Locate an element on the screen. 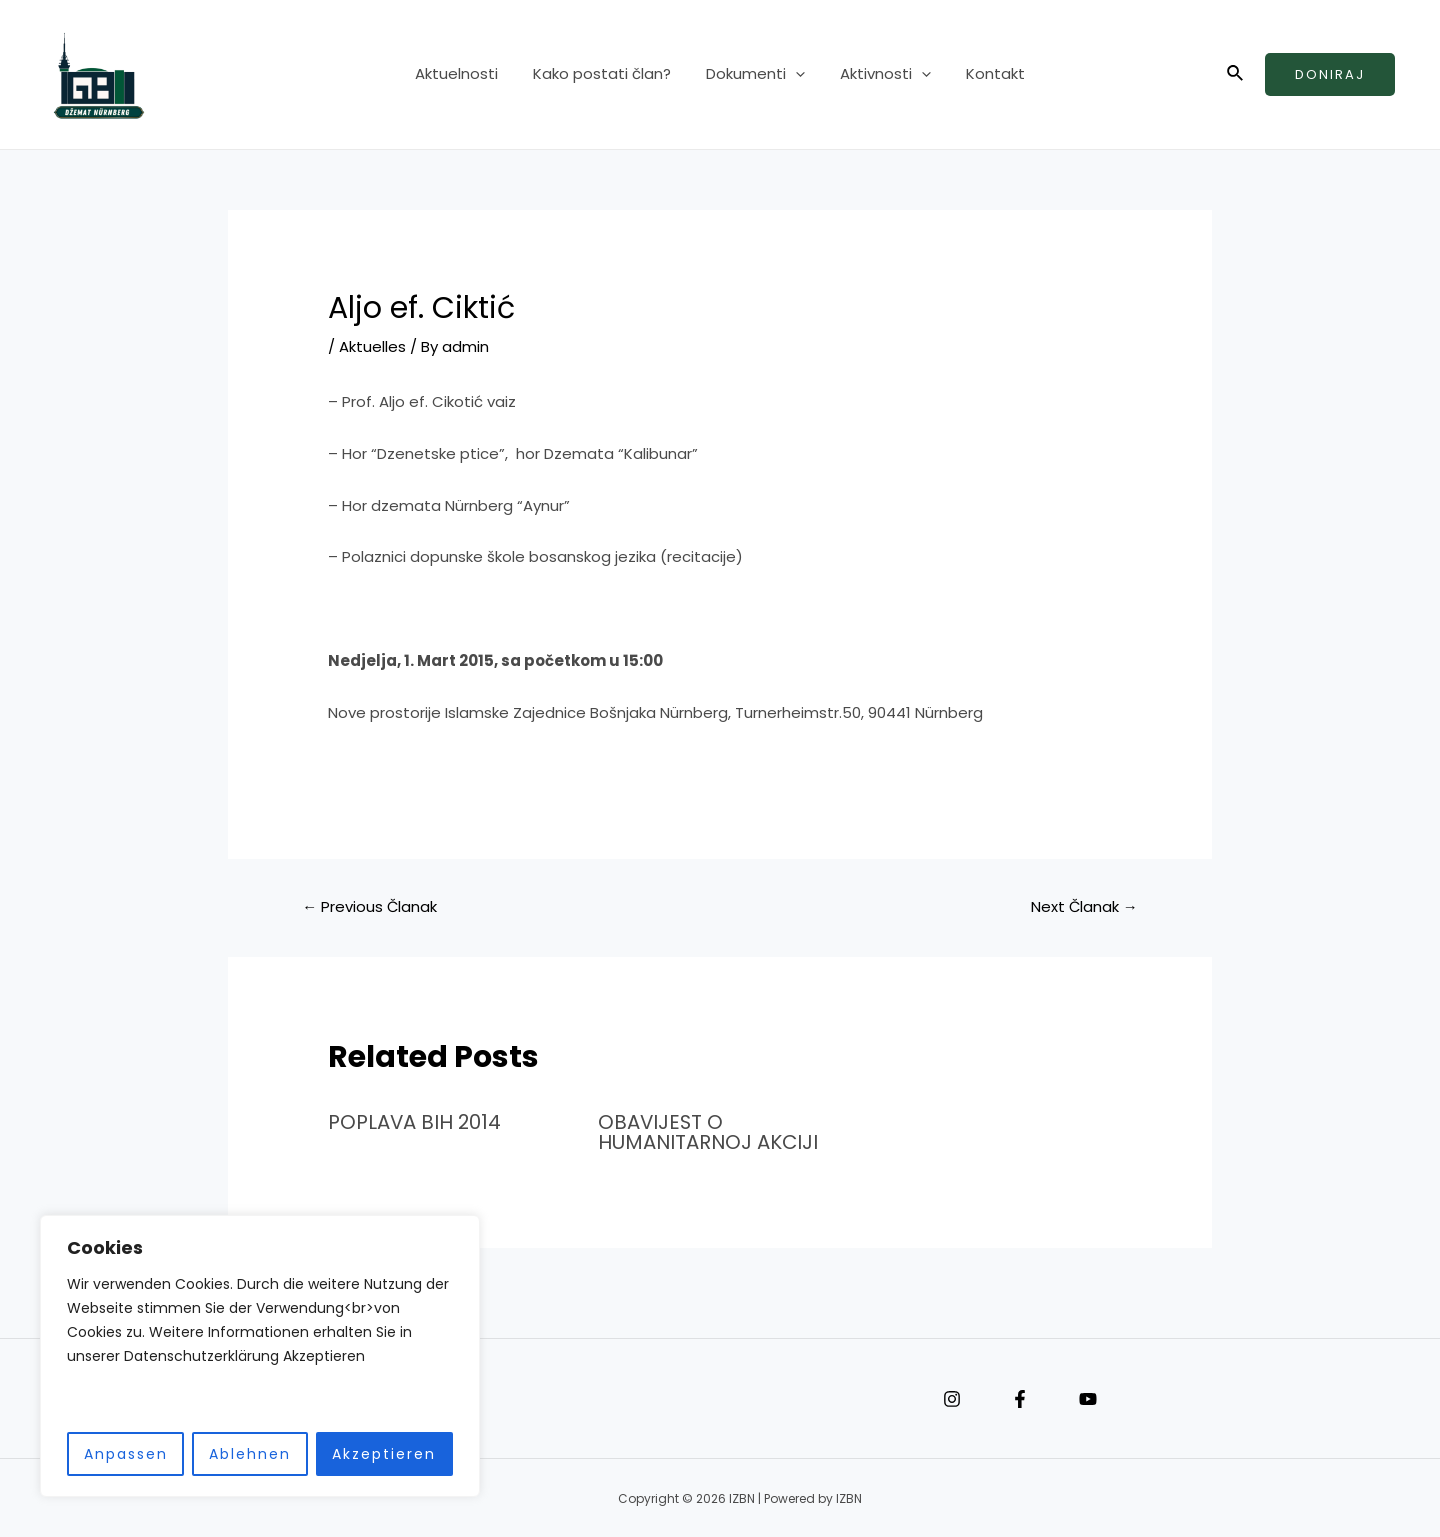  Doniraj is located at coordinates (1330, 74).